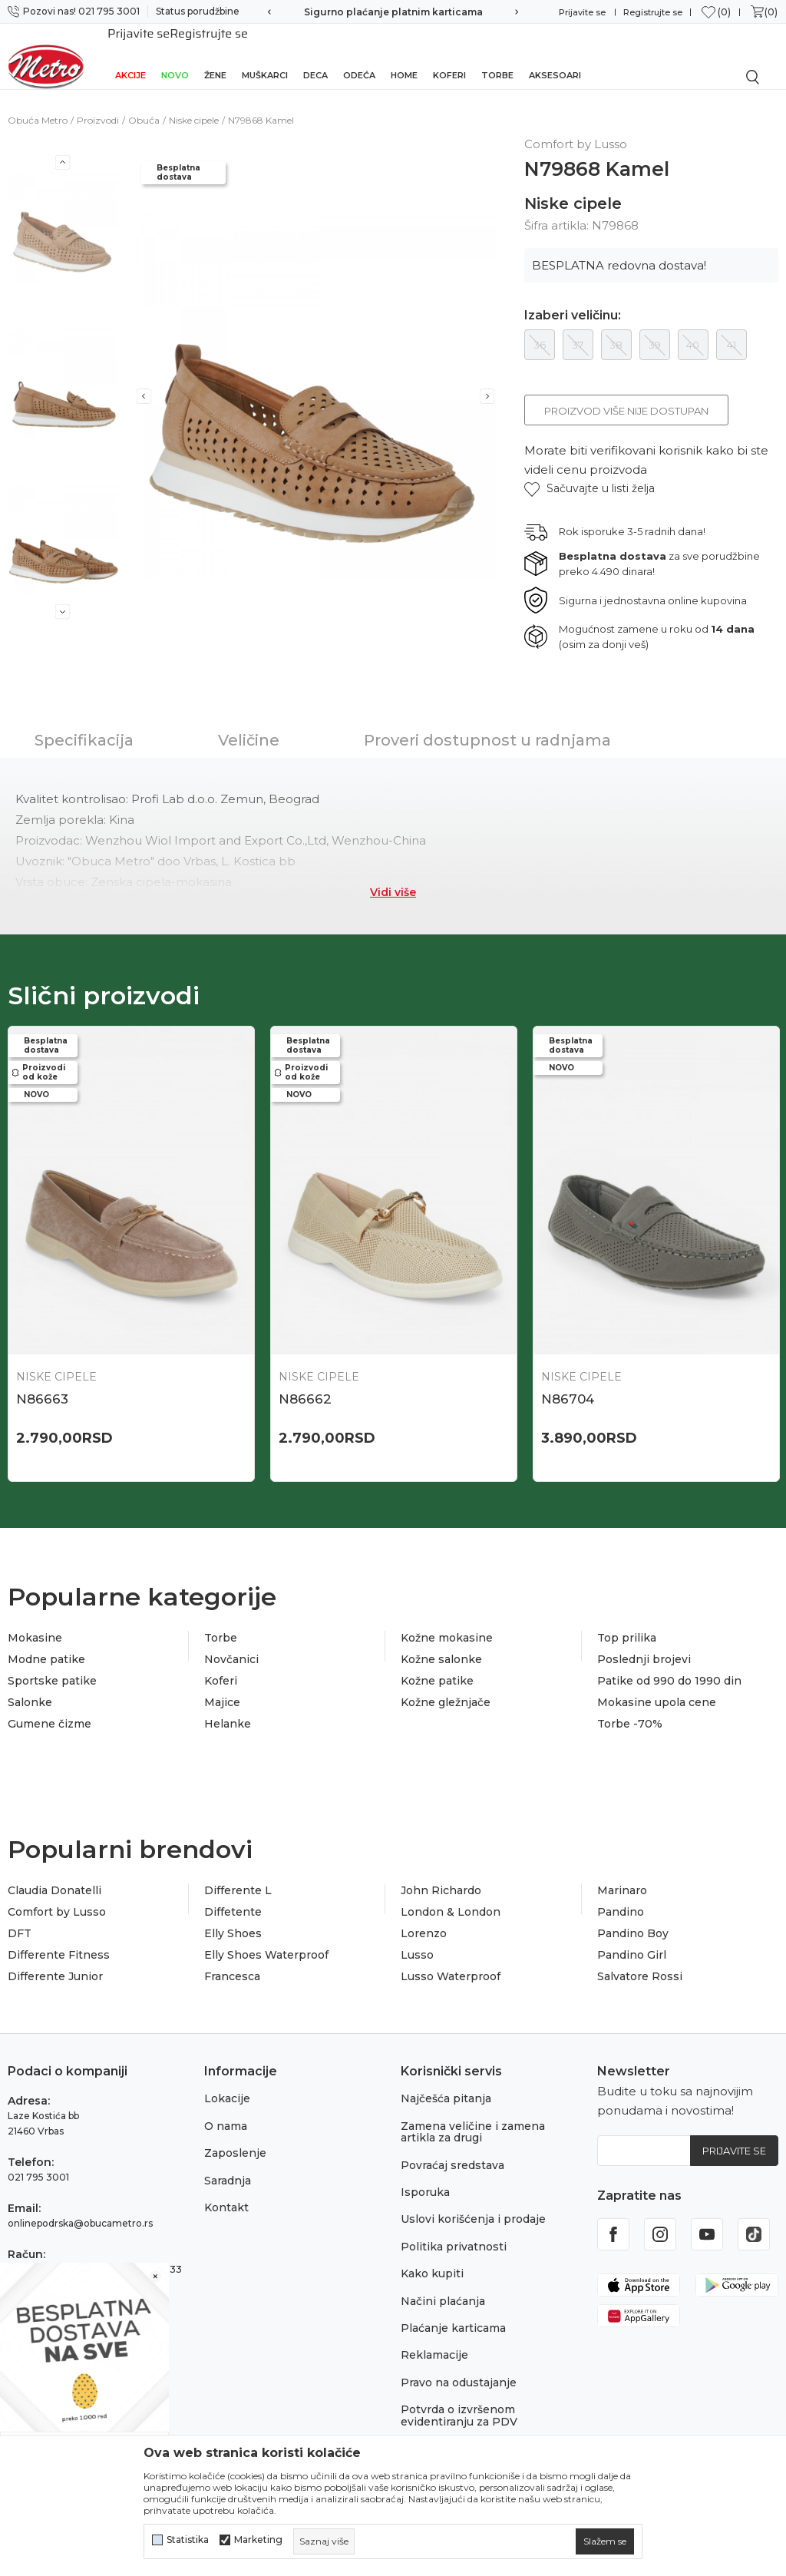 The image size is (786, 2576). Describe the element at coordinates (42, 1382) in the screenshot. I see `N86663` at that location.